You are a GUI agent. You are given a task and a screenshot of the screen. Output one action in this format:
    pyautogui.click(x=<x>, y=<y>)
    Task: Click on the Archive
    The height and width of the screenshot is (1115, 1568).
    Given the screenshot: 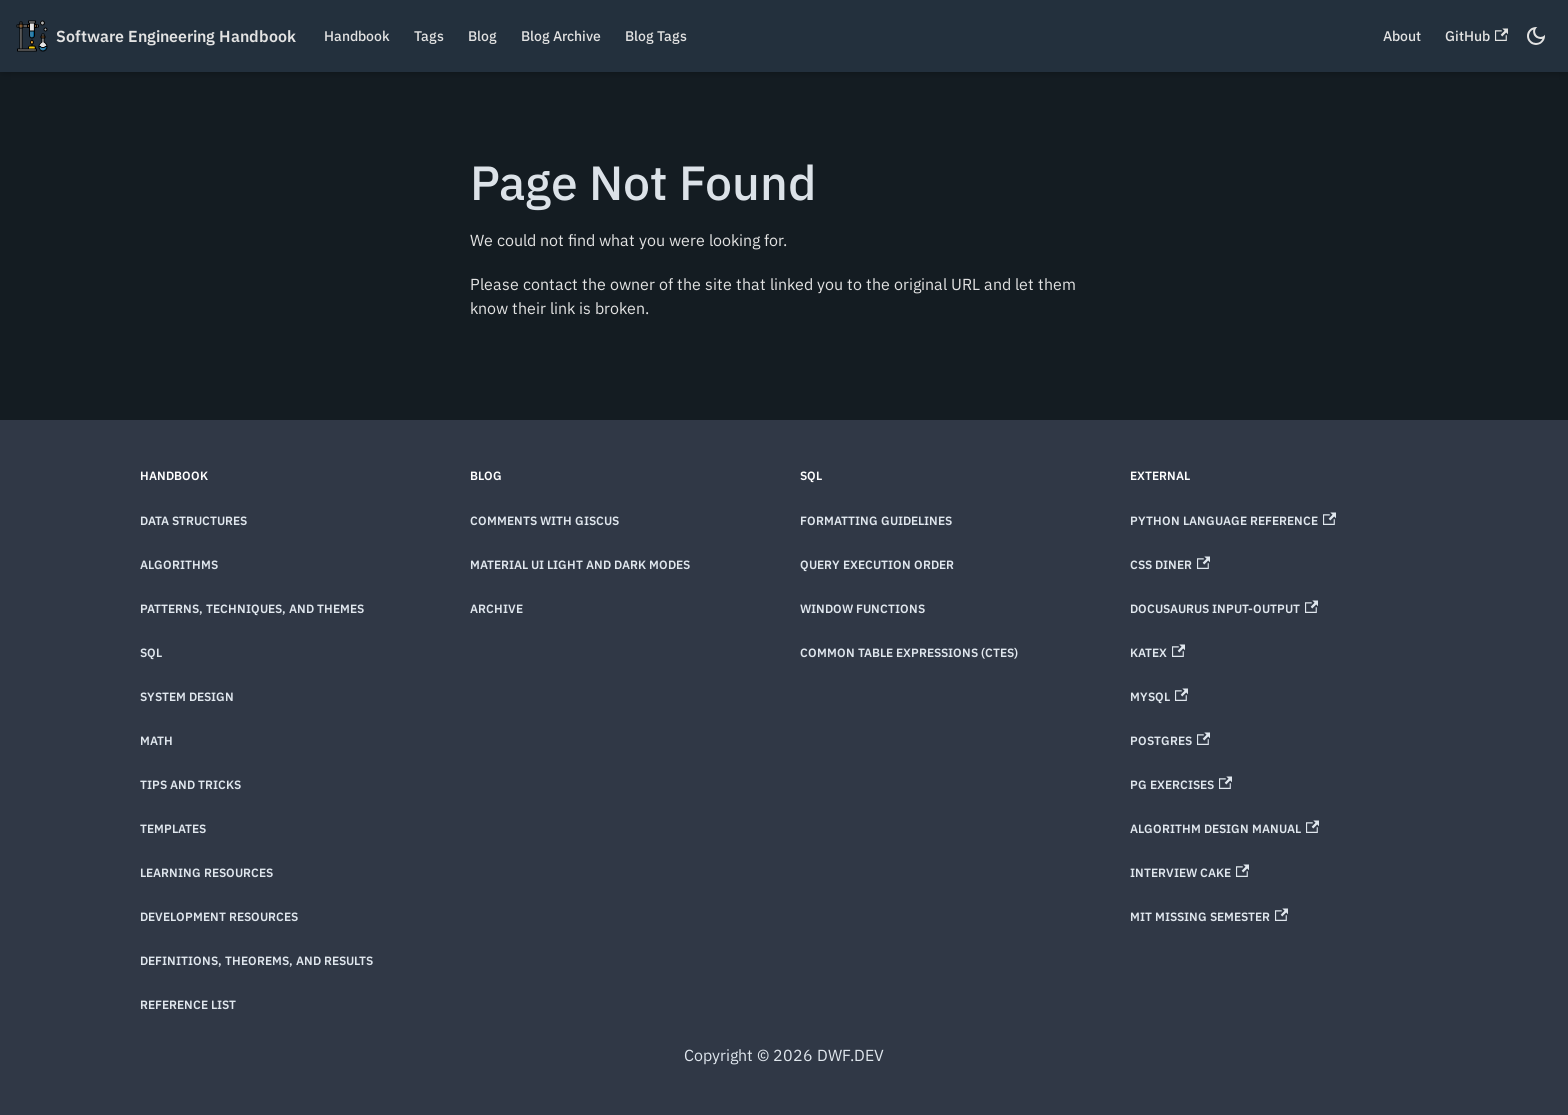 What is the action you would take?
    pyautogui.click(x=496, y=608)
    